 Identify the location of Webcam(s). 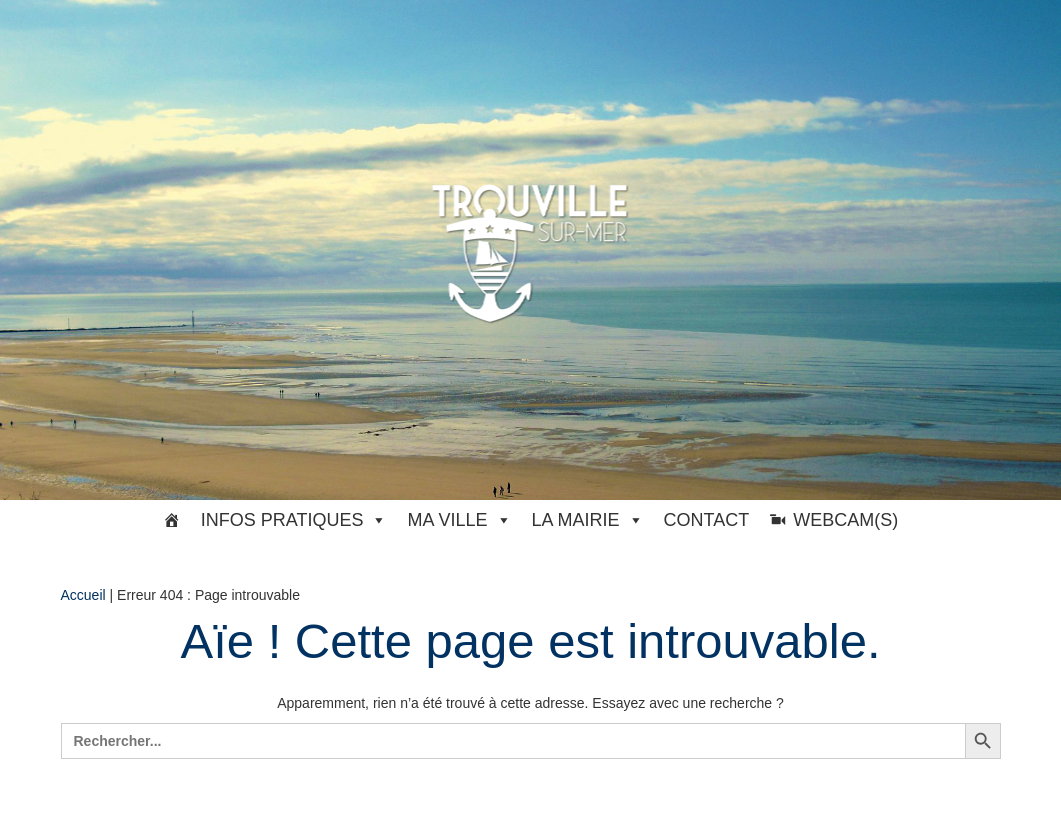
(845, 520).